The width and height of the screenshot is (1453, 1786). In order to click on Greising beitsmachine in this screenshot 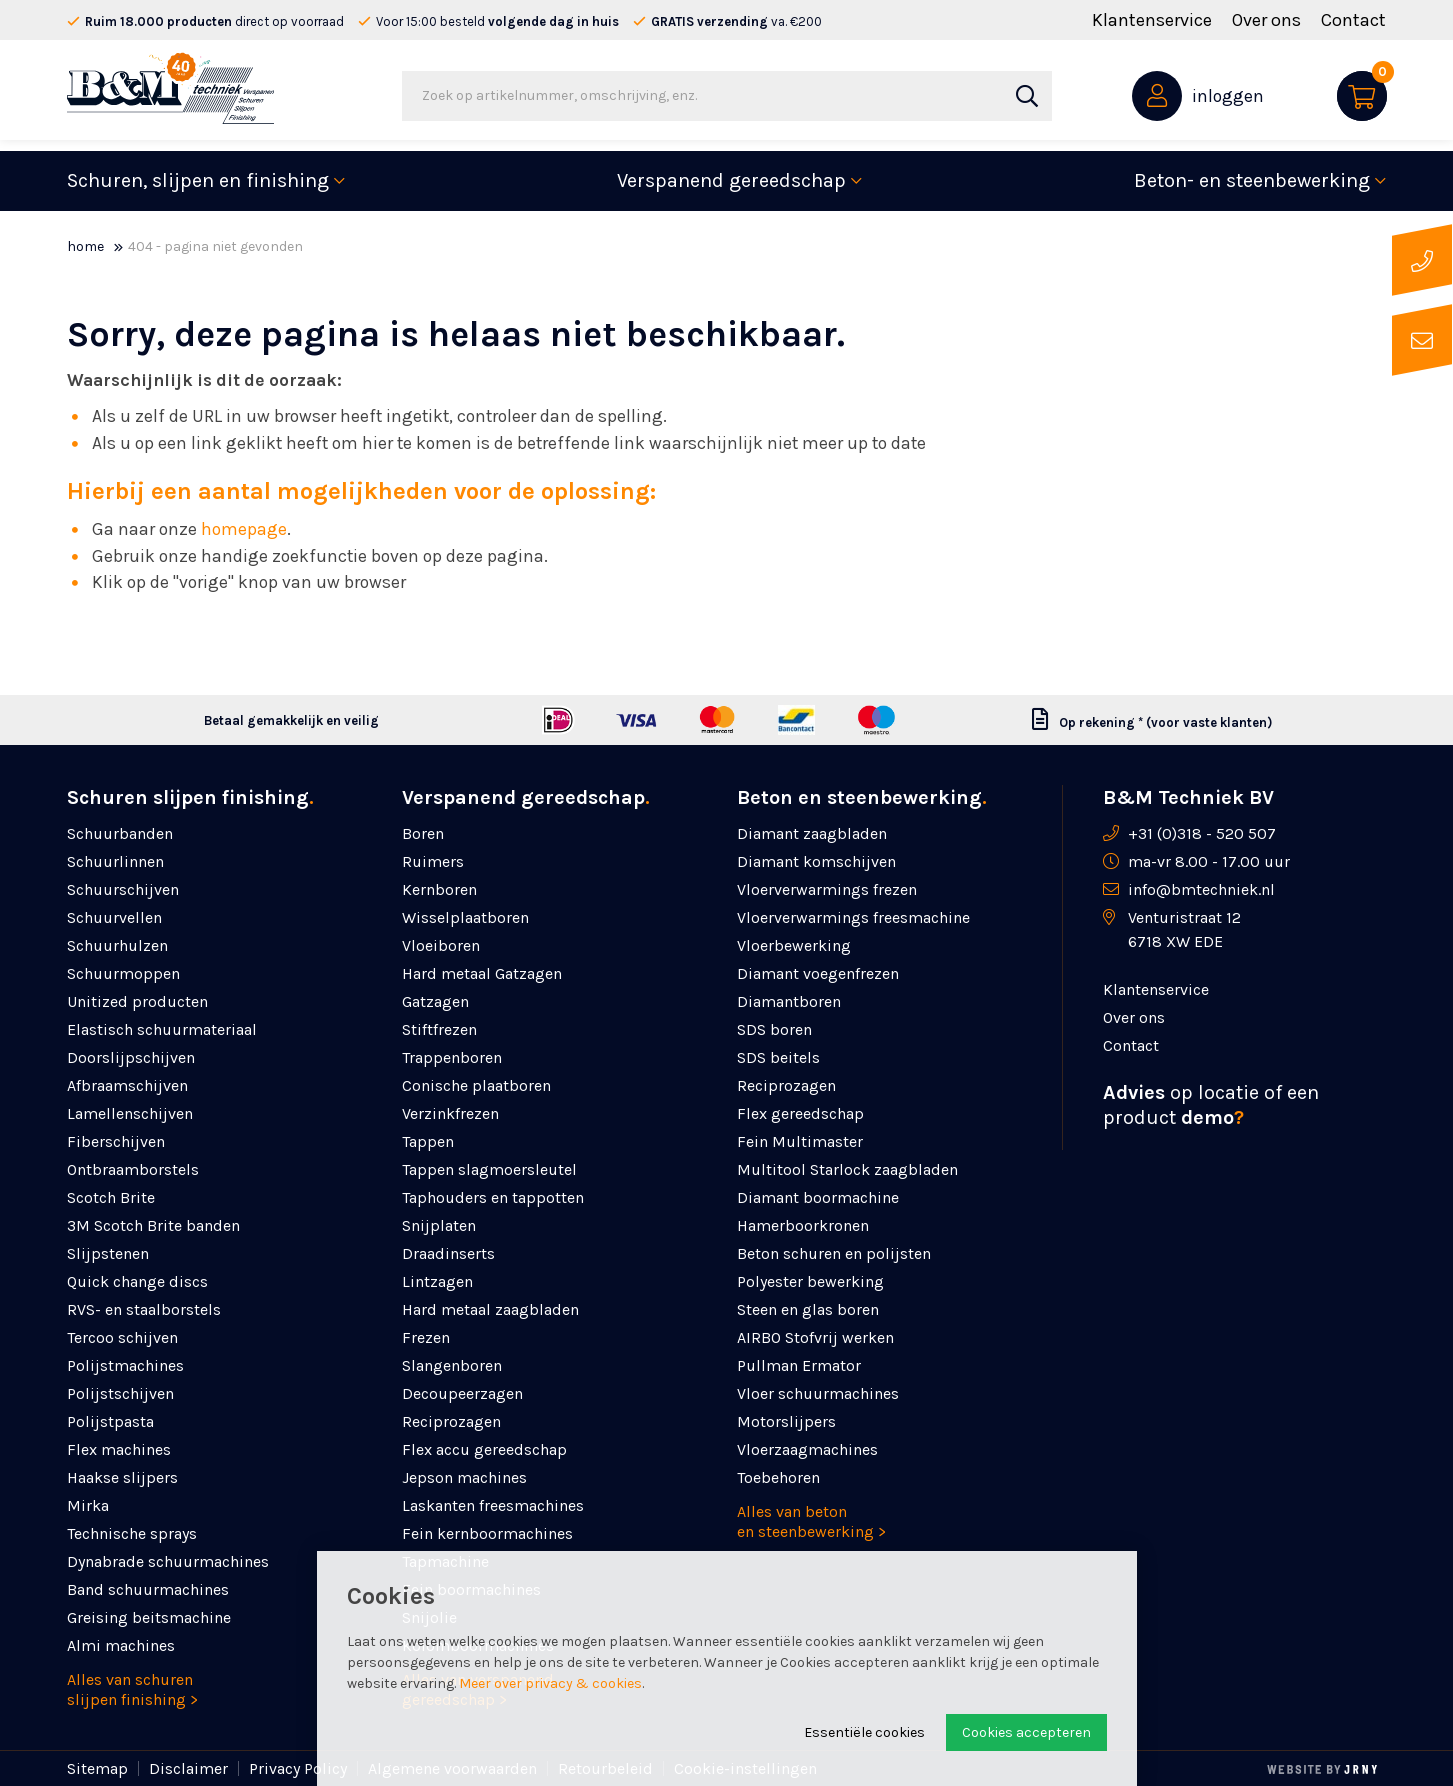, I will do `click(149, 1617)`.